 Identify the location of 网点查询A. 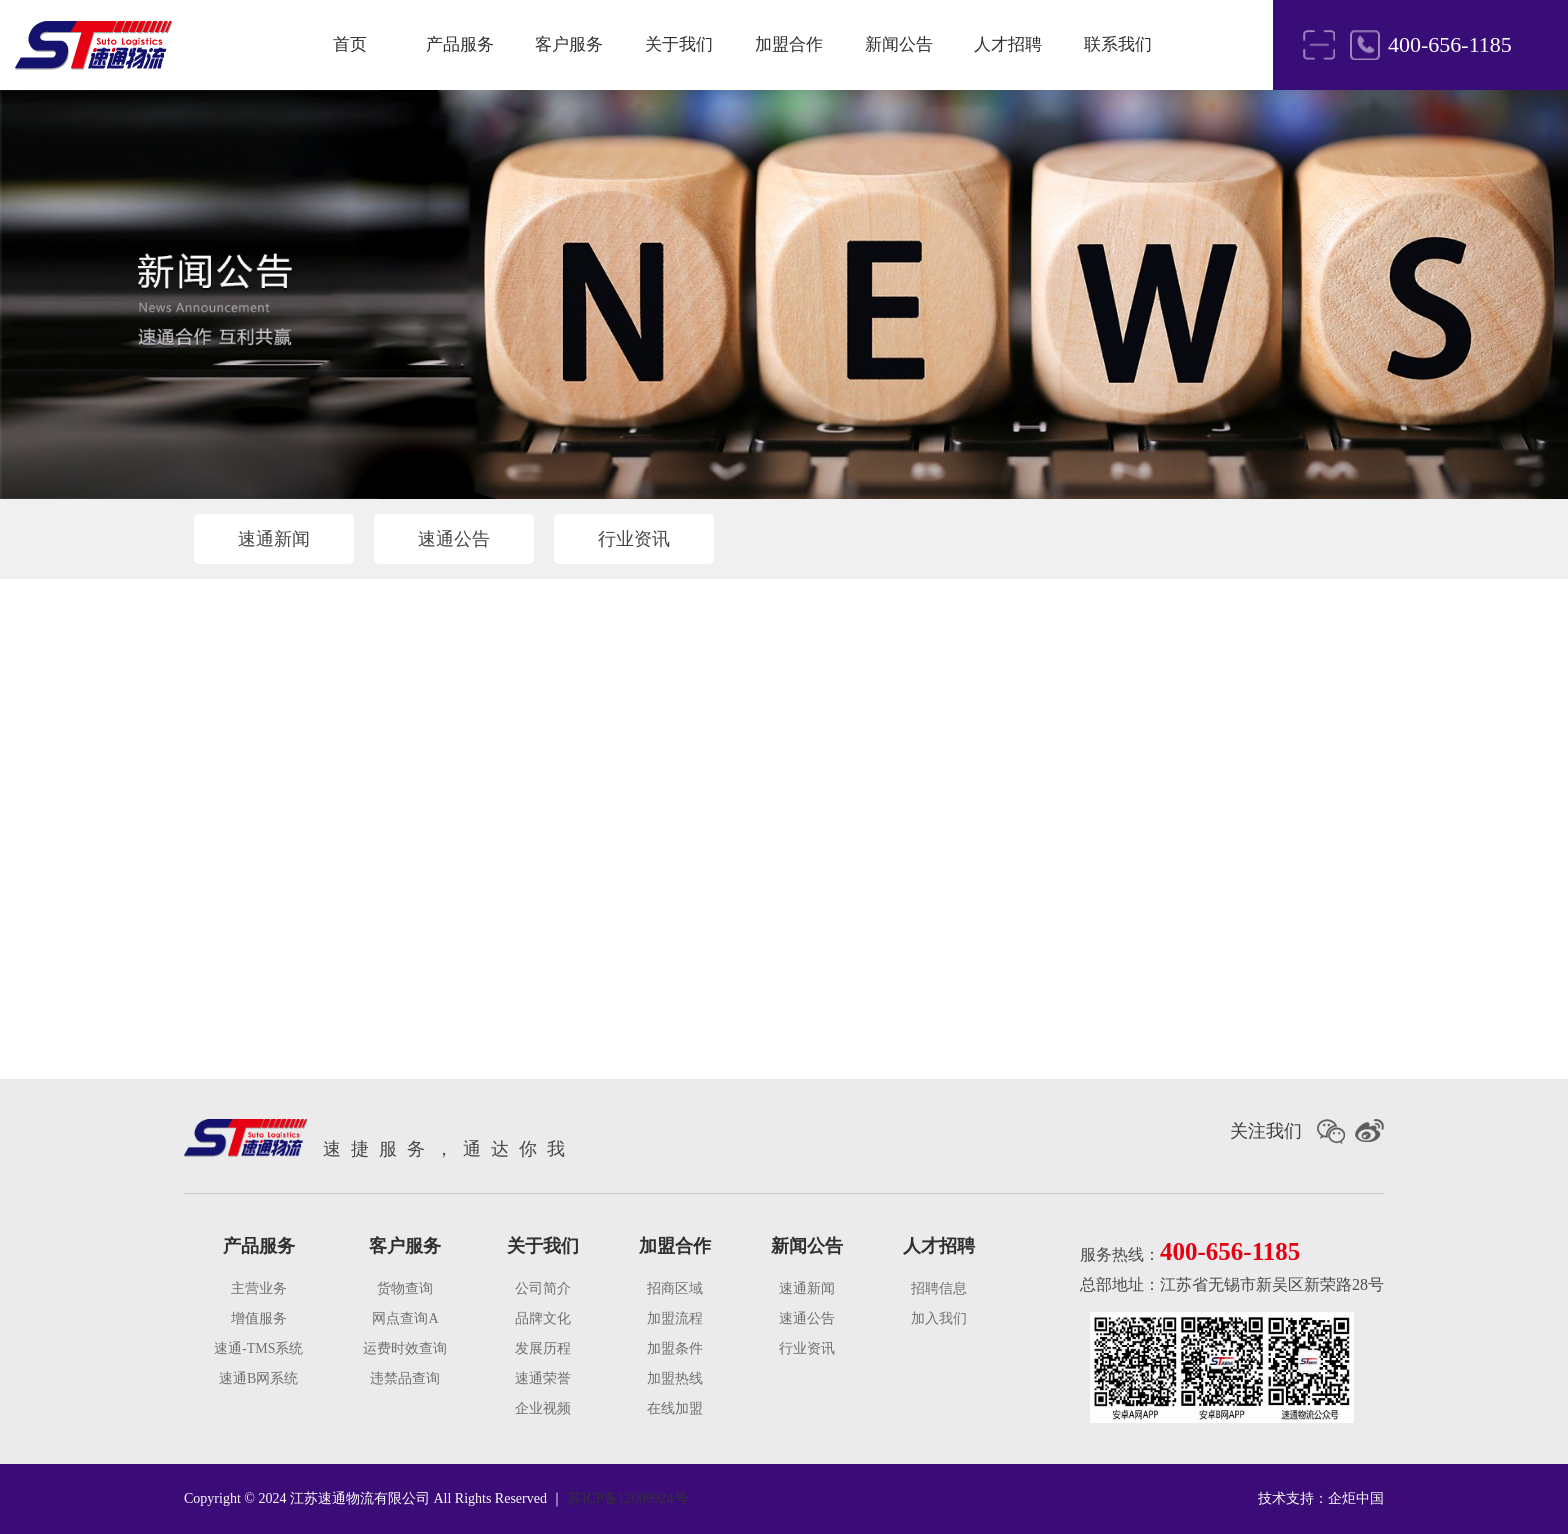
(405, 1318).